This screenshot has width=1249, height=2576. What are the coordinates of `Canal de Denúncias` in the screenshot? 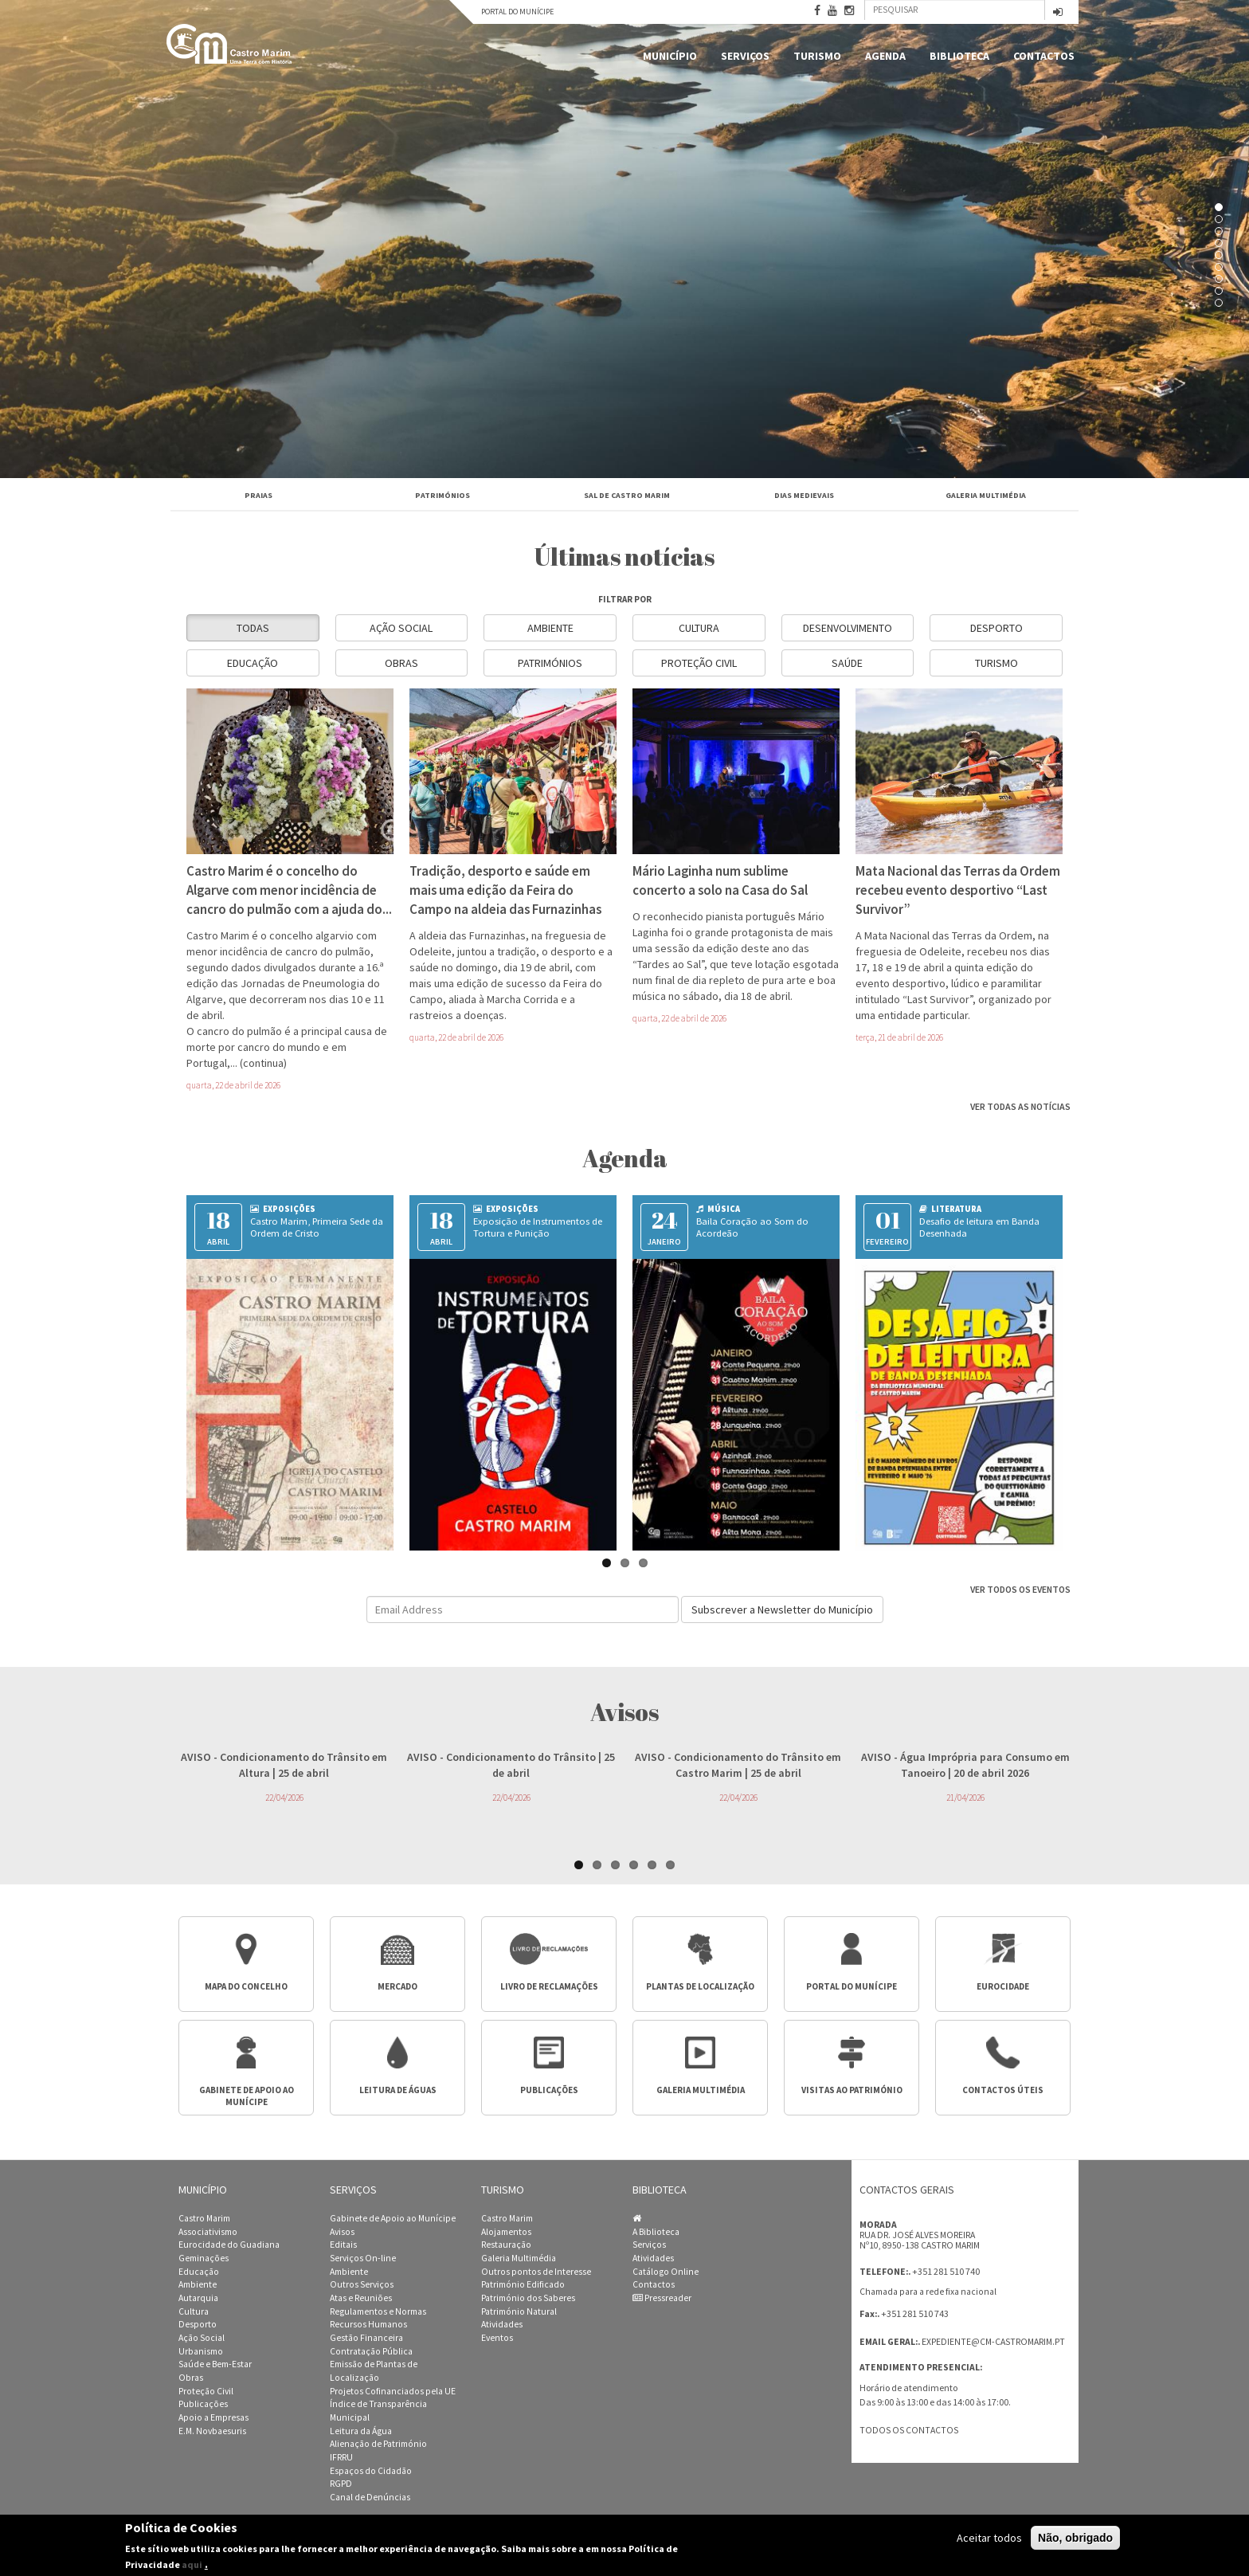 It's located at (370, 2497).